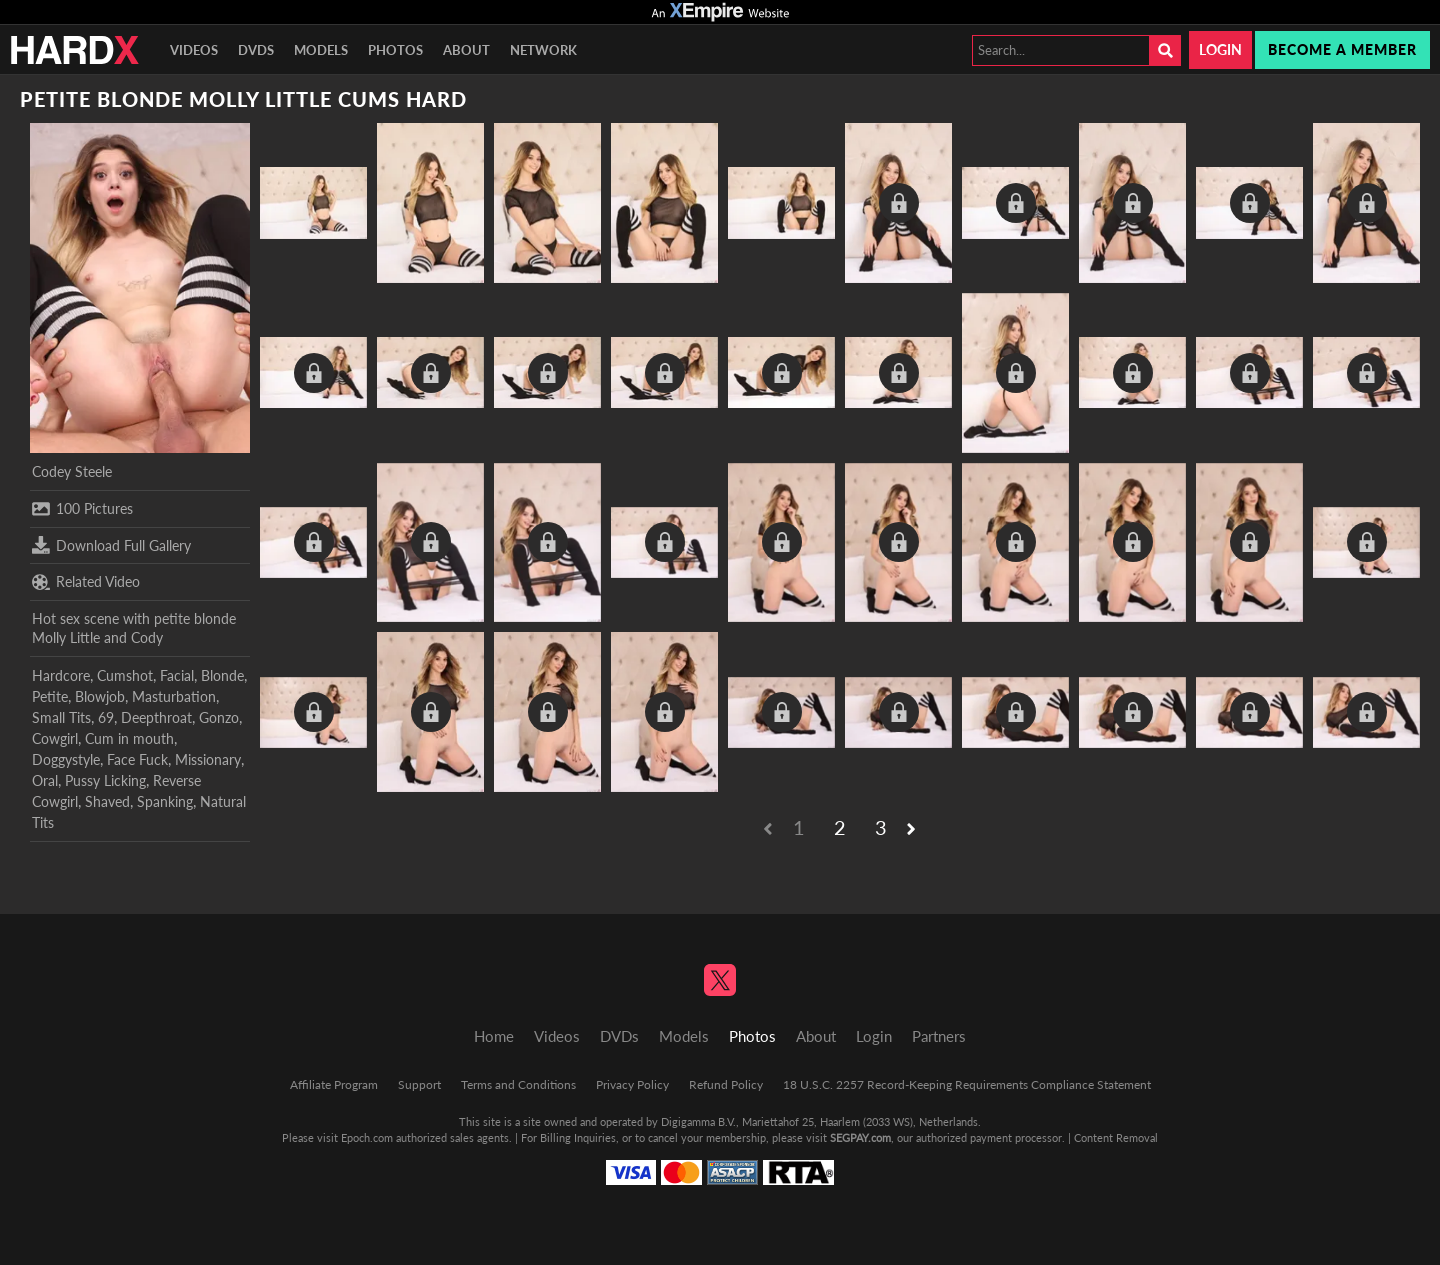 The image size is (1440, 1265). What do you see at coordinates (1220, 49) in the screenshot?
I see `Login` at bounding box center [1220, 49].